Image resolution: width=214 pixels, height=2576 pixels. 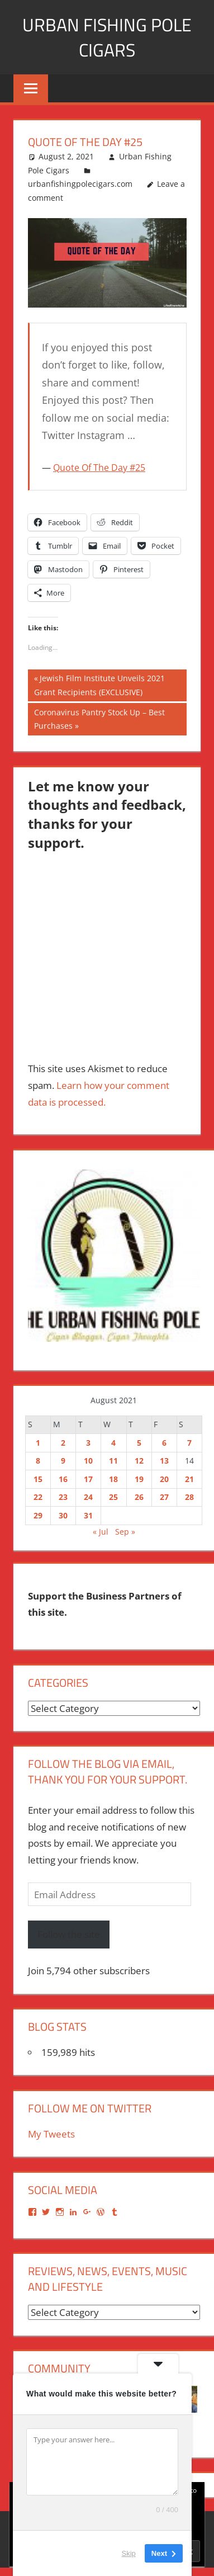 I want to click on 19 [Posts published on August 19, 2021], so click(x=139, y=1479).